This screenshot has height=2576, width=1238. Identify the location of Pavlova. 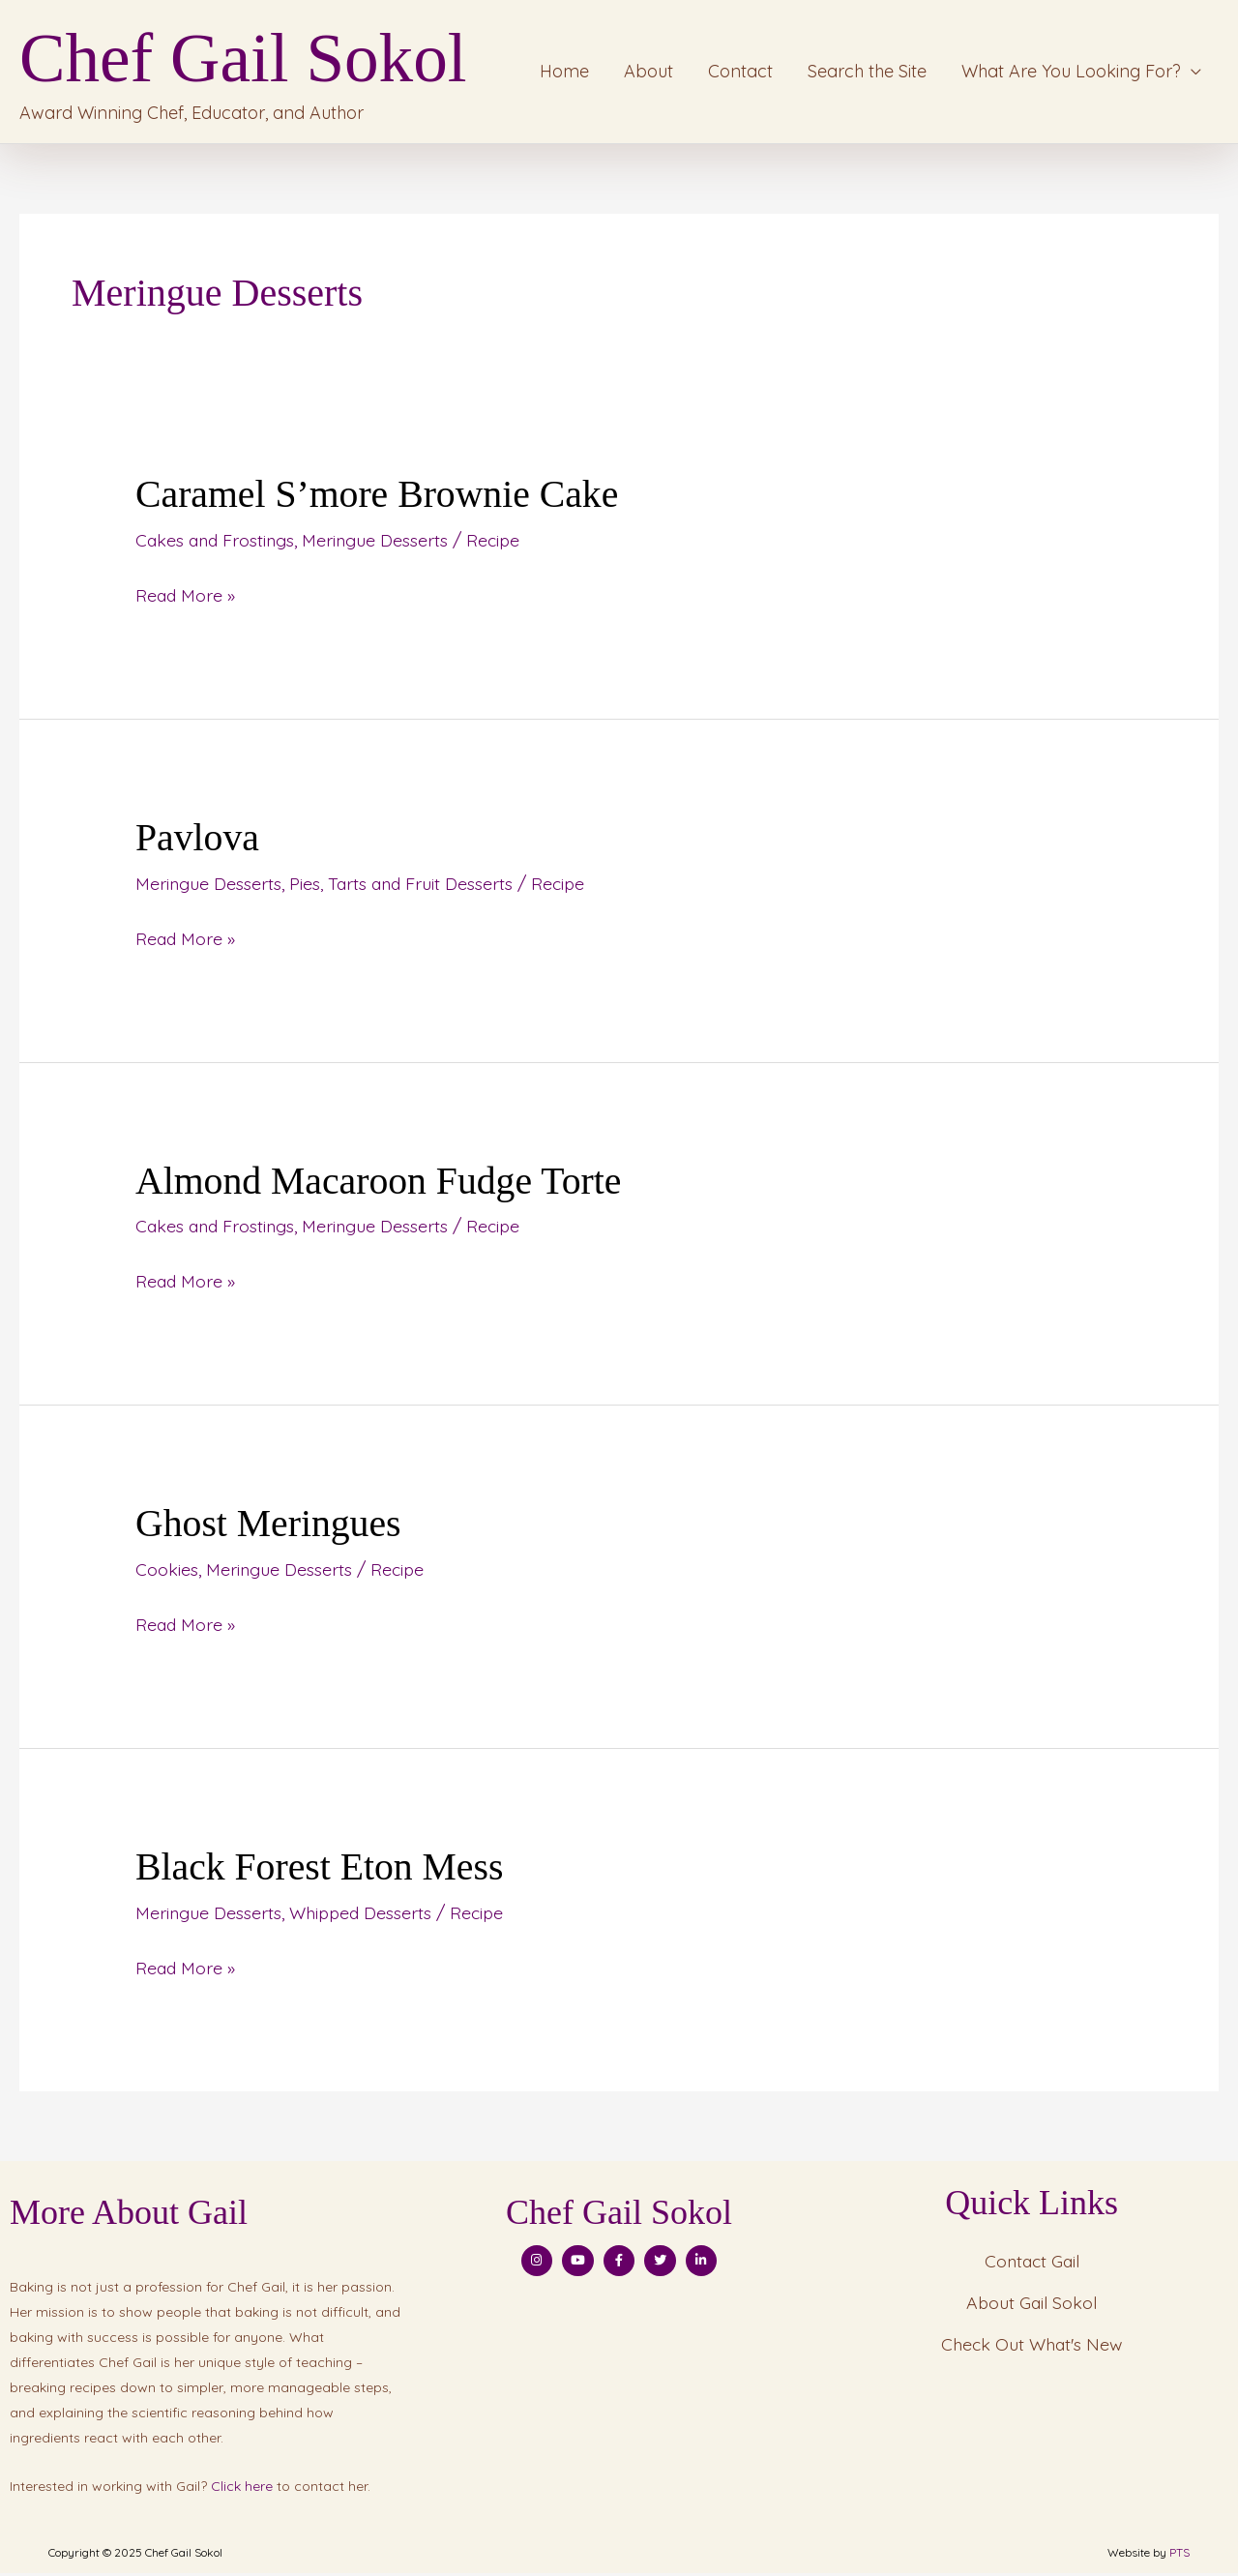
(197, 842).